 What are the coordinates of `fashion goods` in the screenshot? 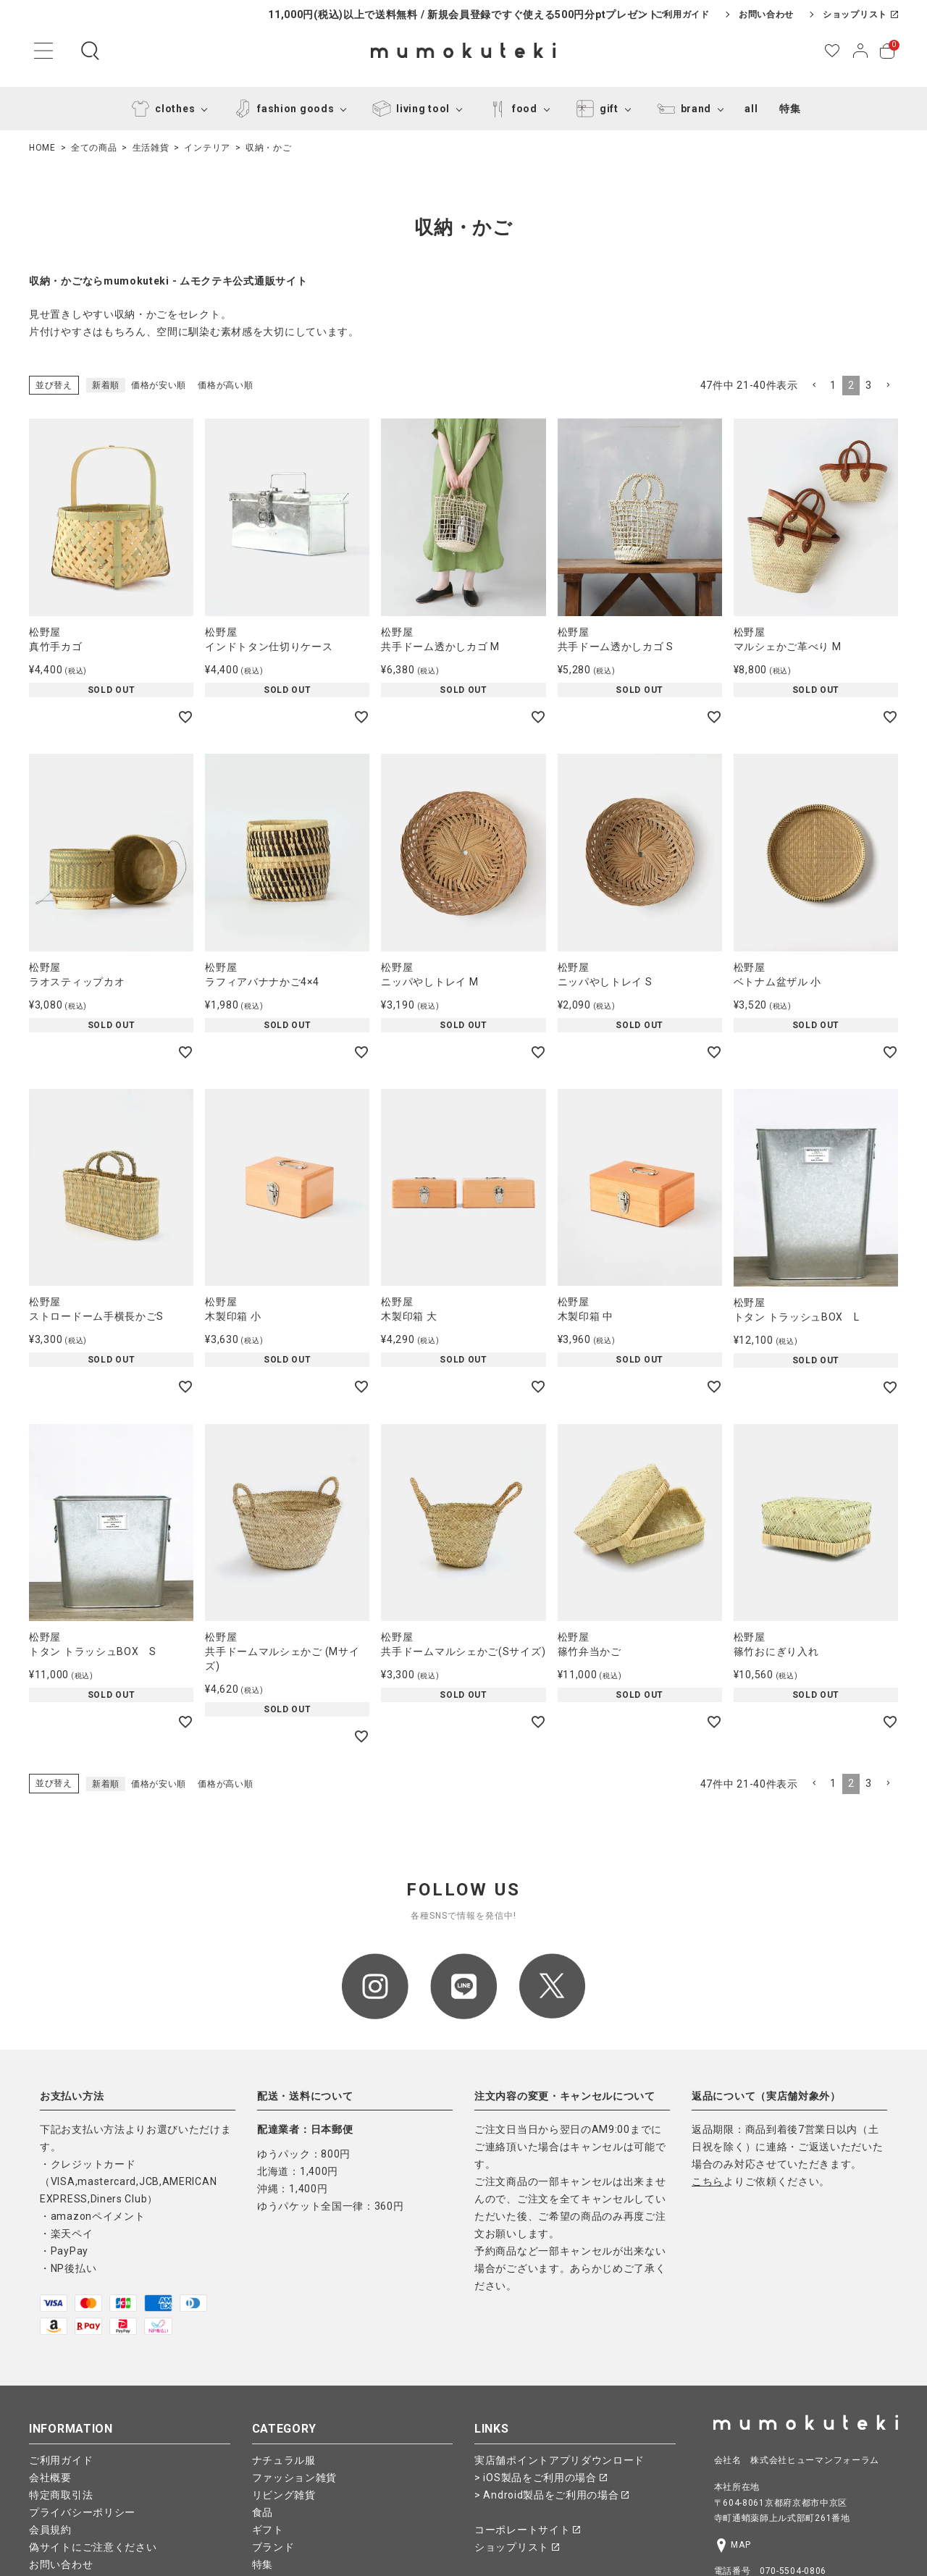 It's located at (281, 108).